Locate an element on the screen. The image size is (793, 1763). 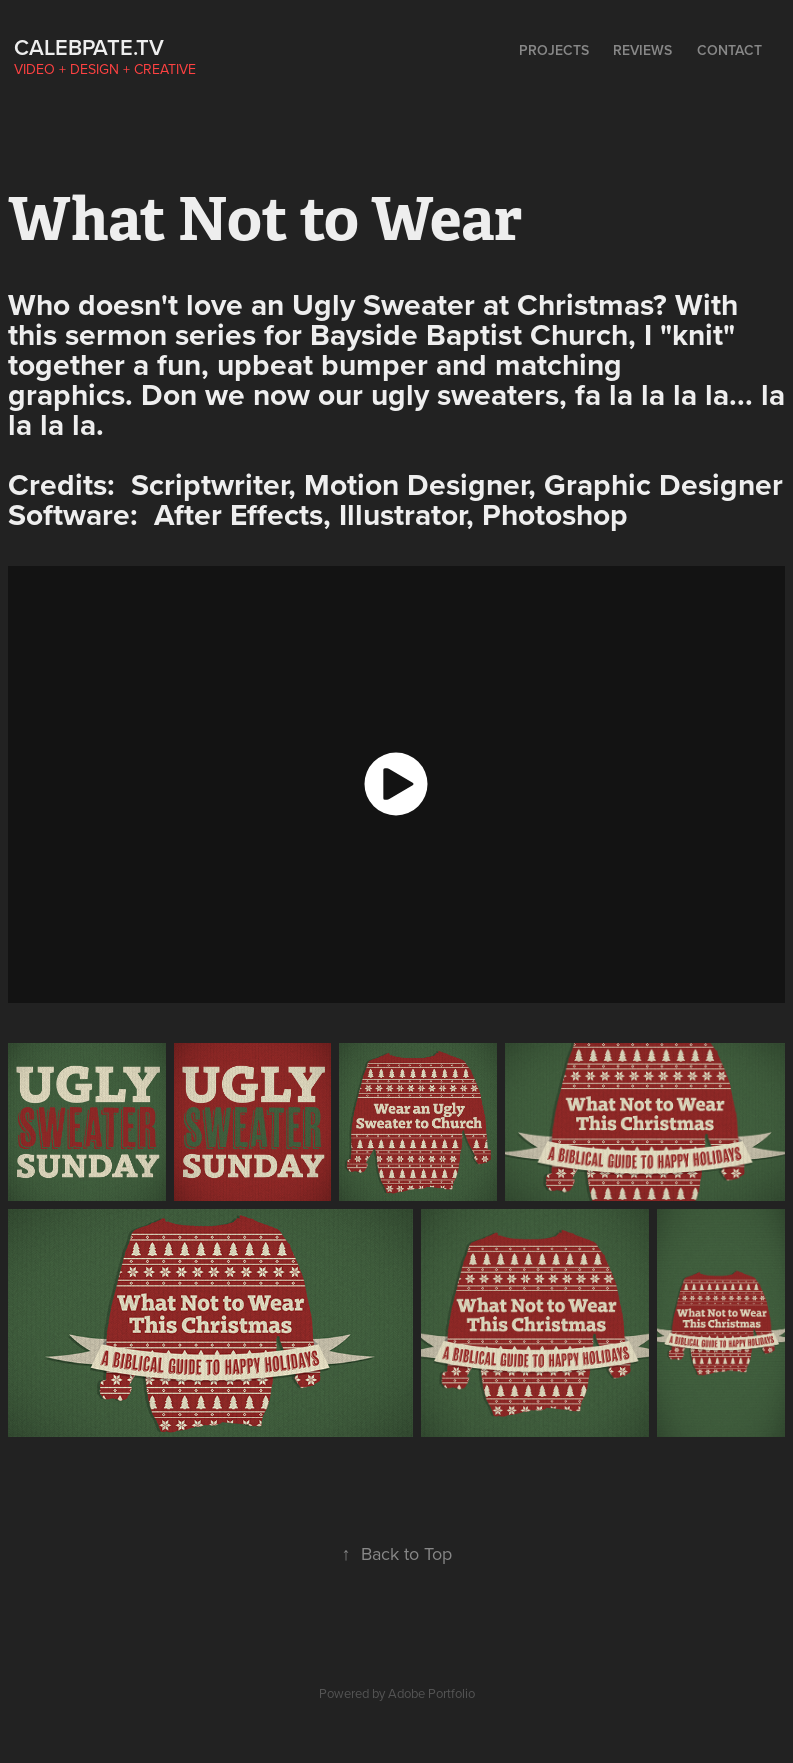
calebpate.tv is located at coordinates (89, 47).